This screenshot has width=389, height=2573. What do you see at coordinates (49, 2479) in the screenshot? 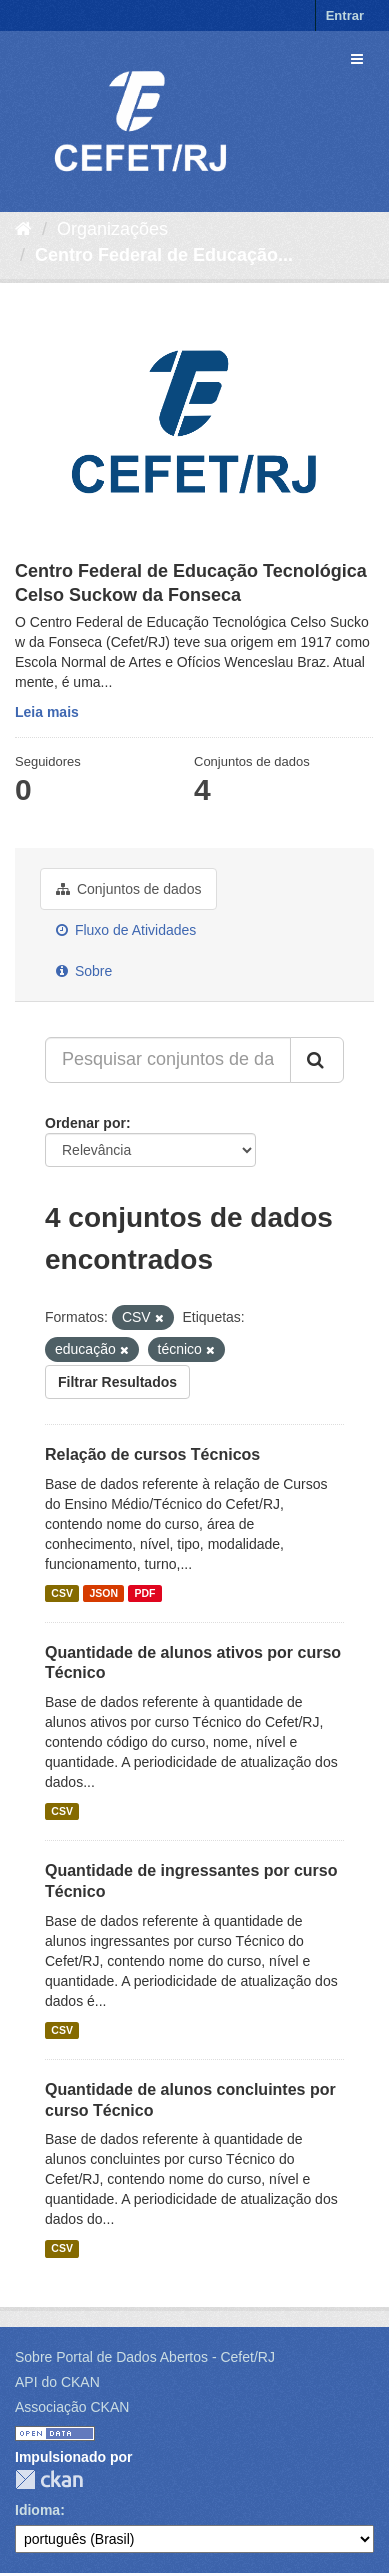
I see `CKAN` at bounding box center [49, 2479].